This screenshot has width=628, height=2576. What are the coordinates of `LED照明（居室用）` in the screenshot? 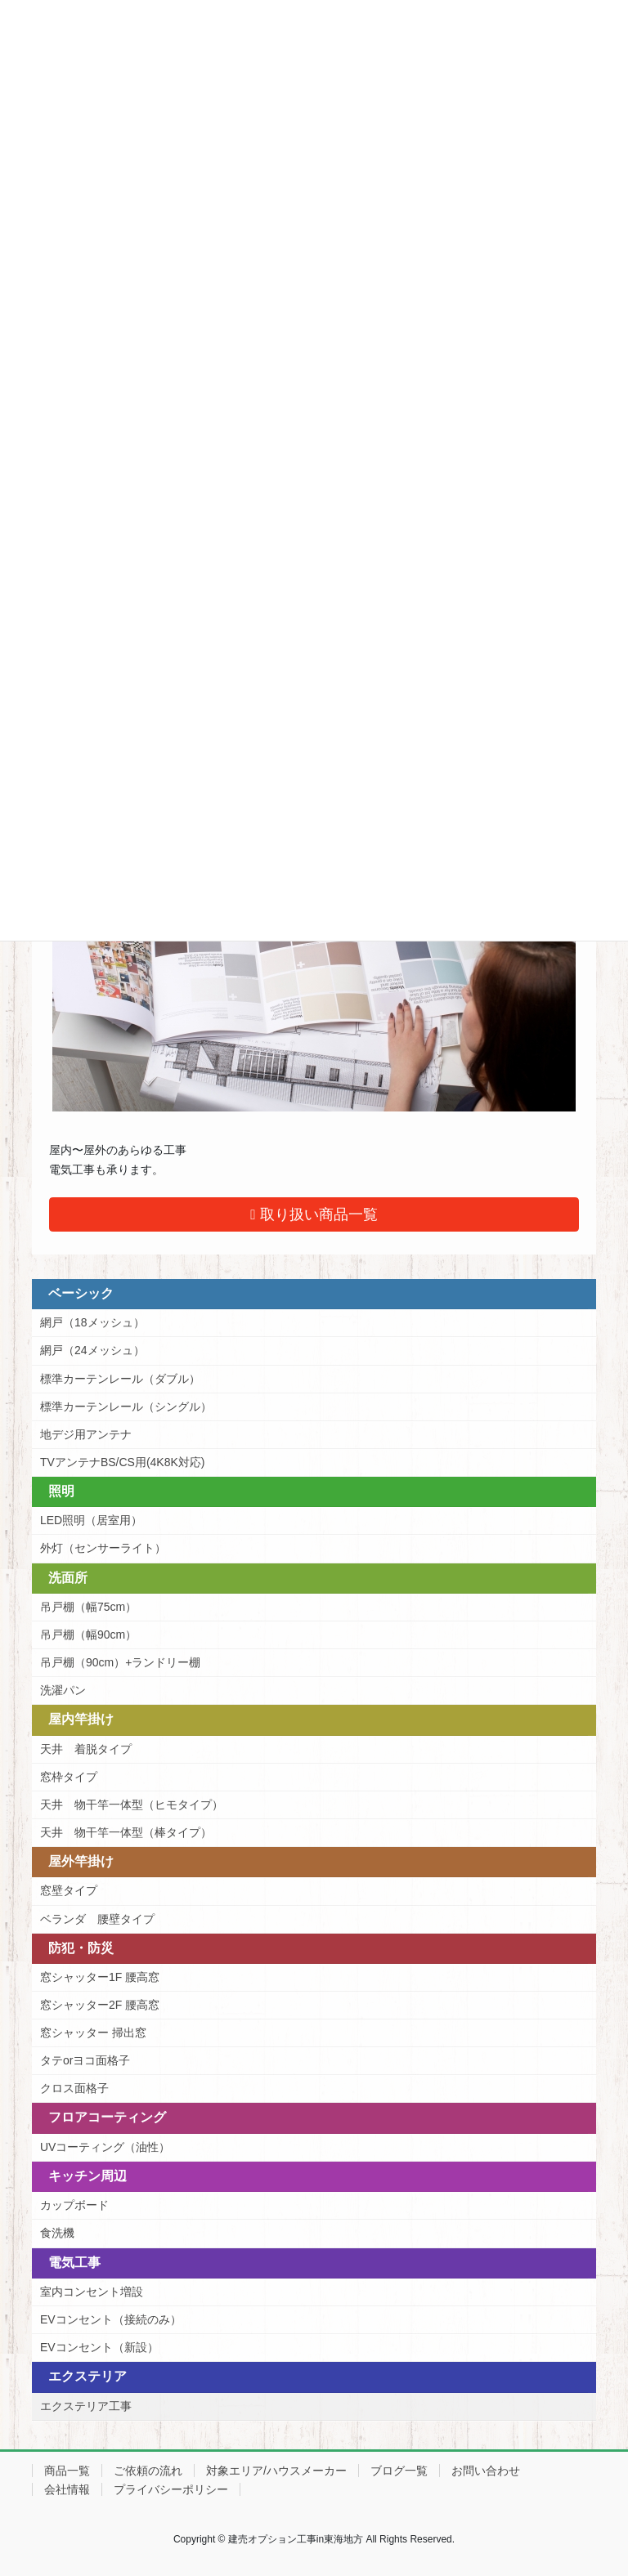 It's located at (91, 1520).